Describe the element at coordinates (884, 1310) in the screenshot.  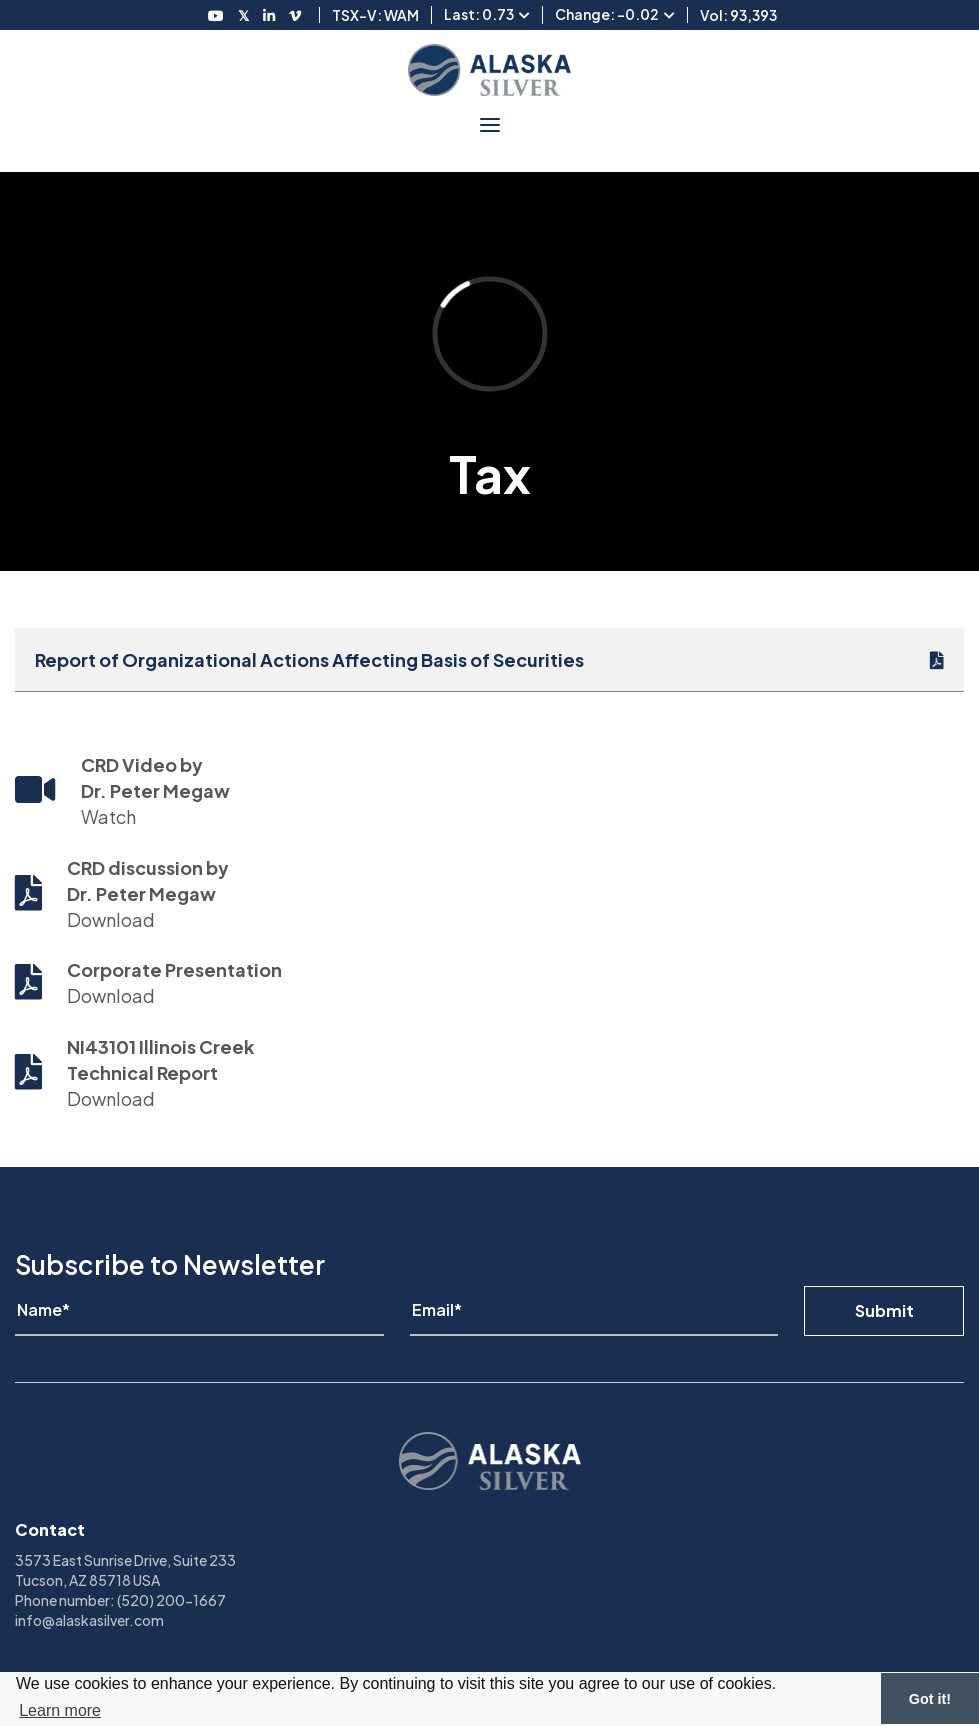
I see `Submit` at that location.